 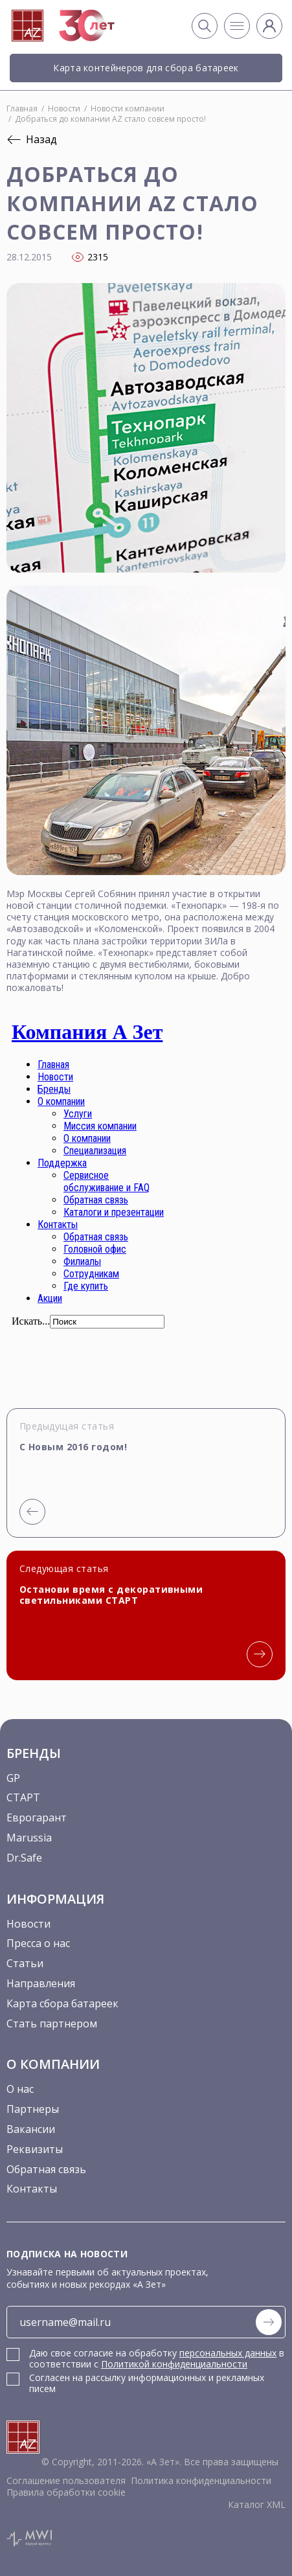 What do you see at coordinates (227, 2353) in the screenshot?
I see `персональных данных` at bounding box center [227, 2353].